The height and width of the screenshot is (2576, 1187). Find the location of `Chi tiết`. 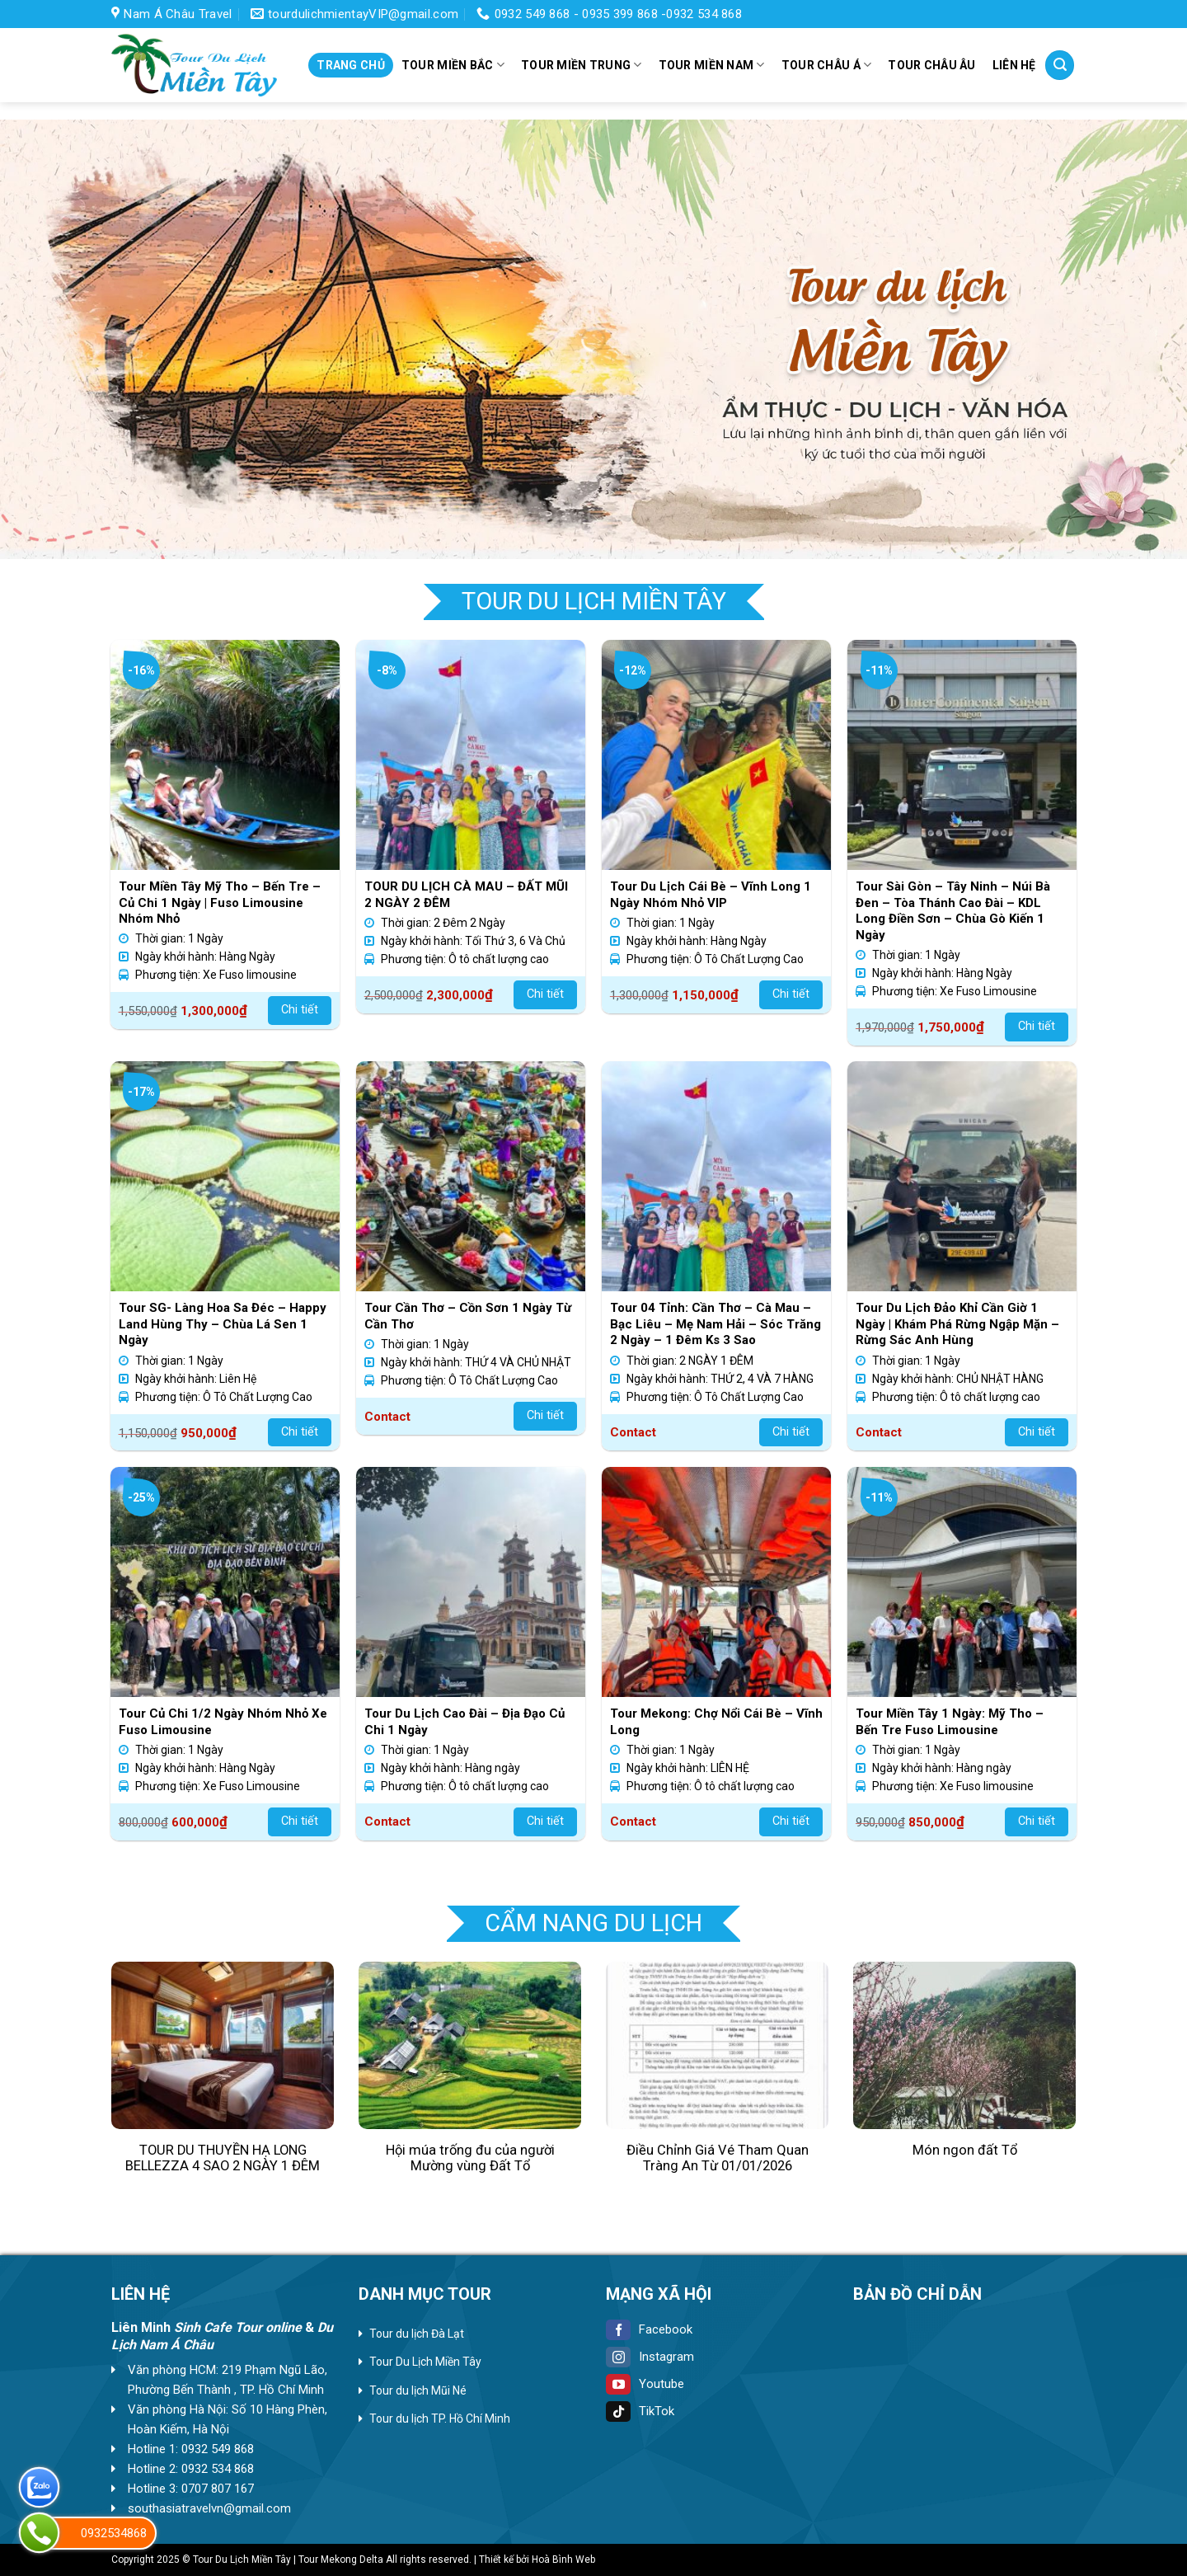

Chi tiết is located at coordinates (299, 1010).